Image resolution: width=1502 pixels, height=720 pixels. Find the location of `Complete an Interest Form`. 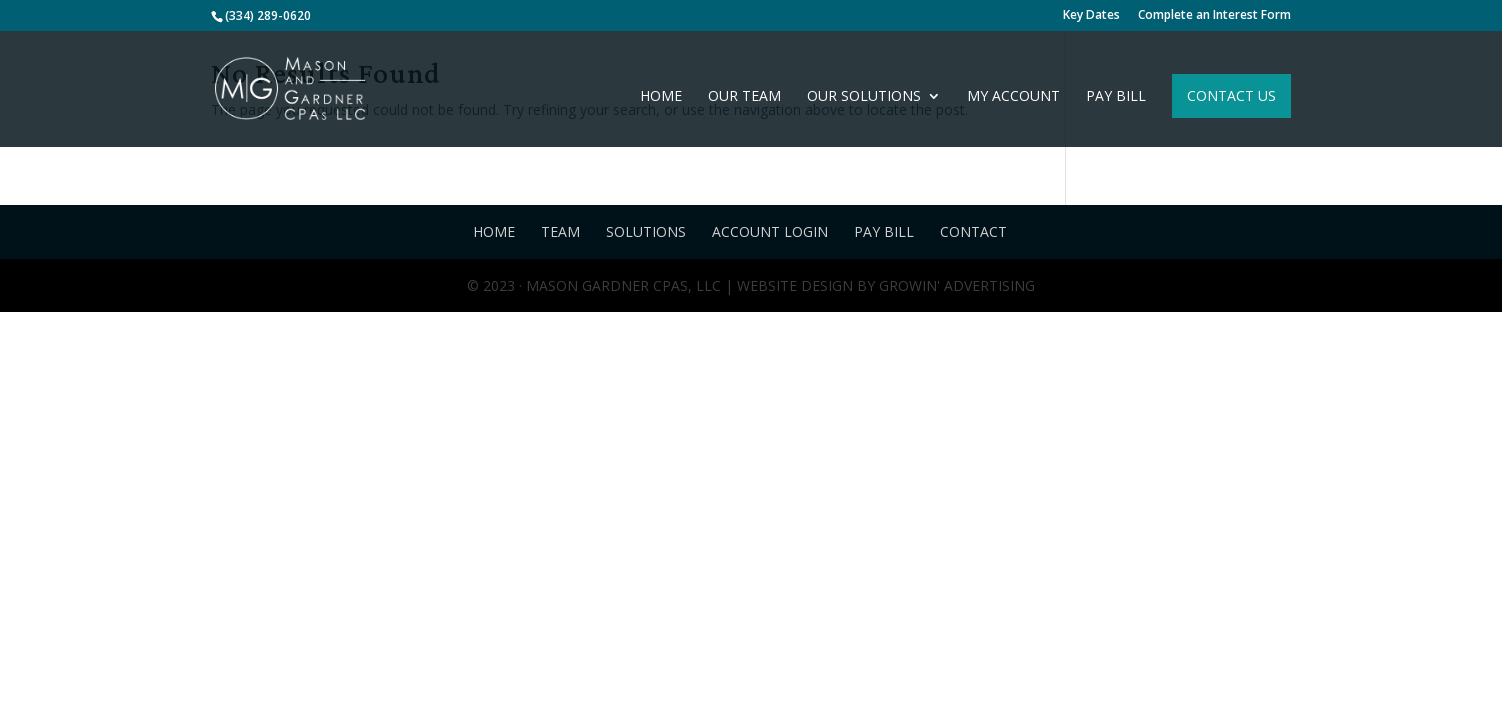

Complete an Interest Form is located at coordinates (1214, 16).